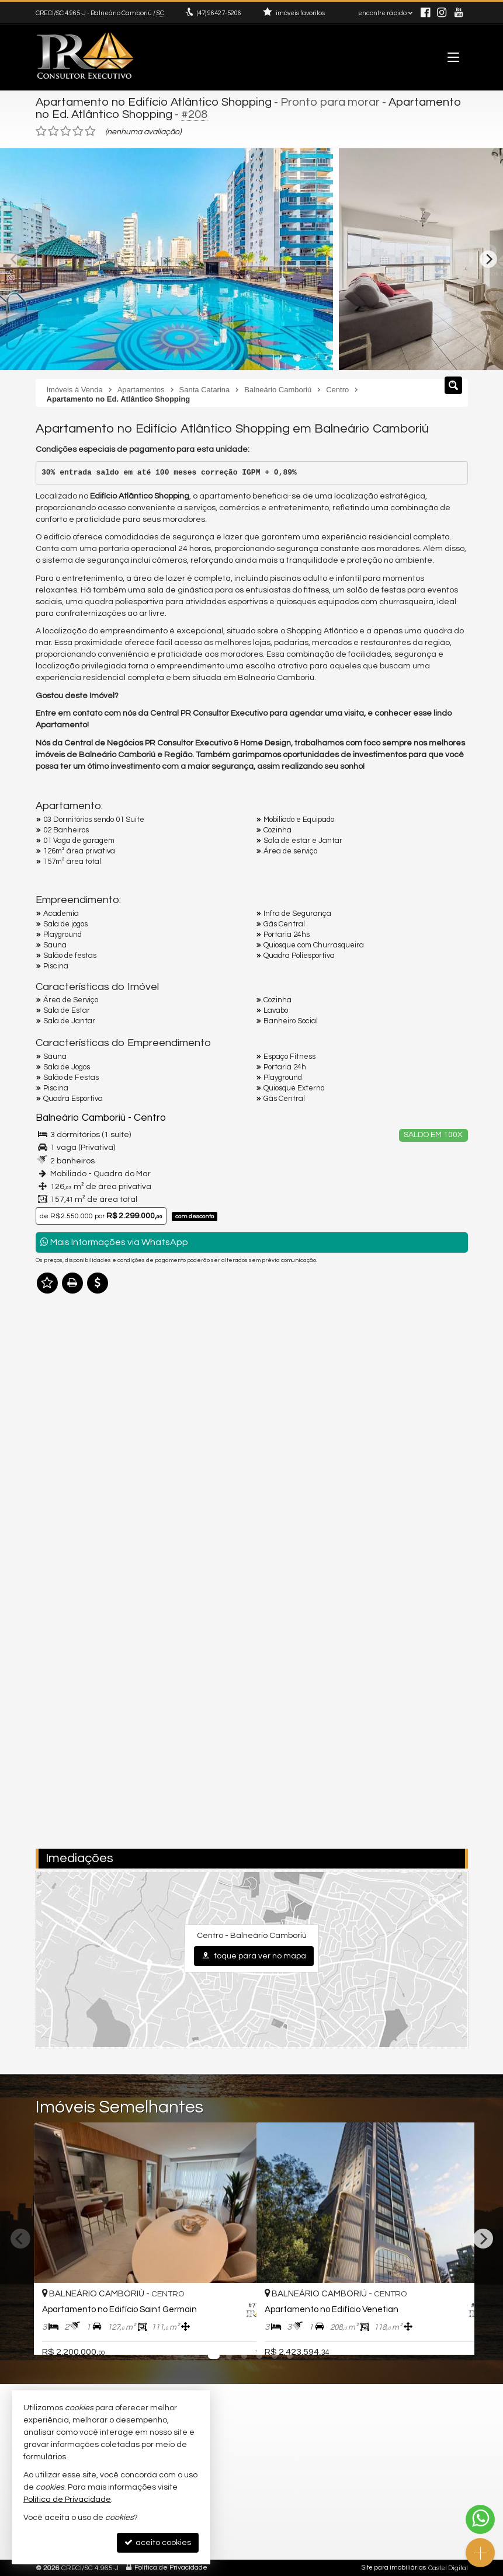  What do you see at coordinates (394, 2567) in the screenshot?
I see `Site para imobiliárias` at bounding box center [394, 2567].